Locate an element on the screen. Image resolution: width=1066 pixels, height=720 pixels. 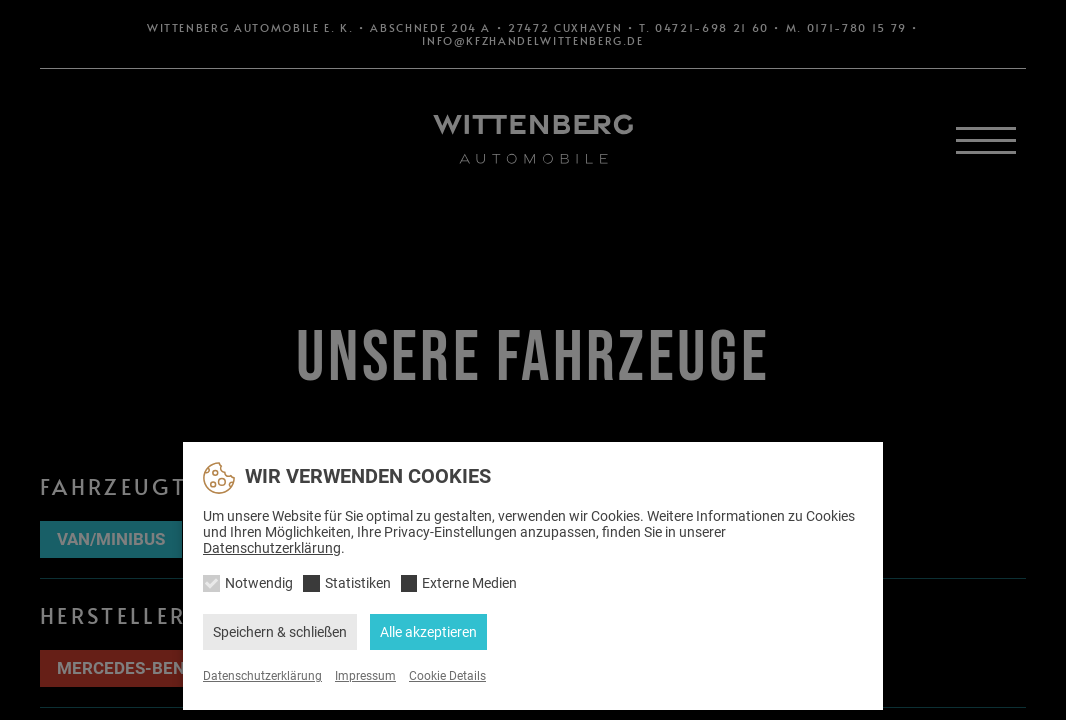
Cookie Details is located at coordinates (447, 676).